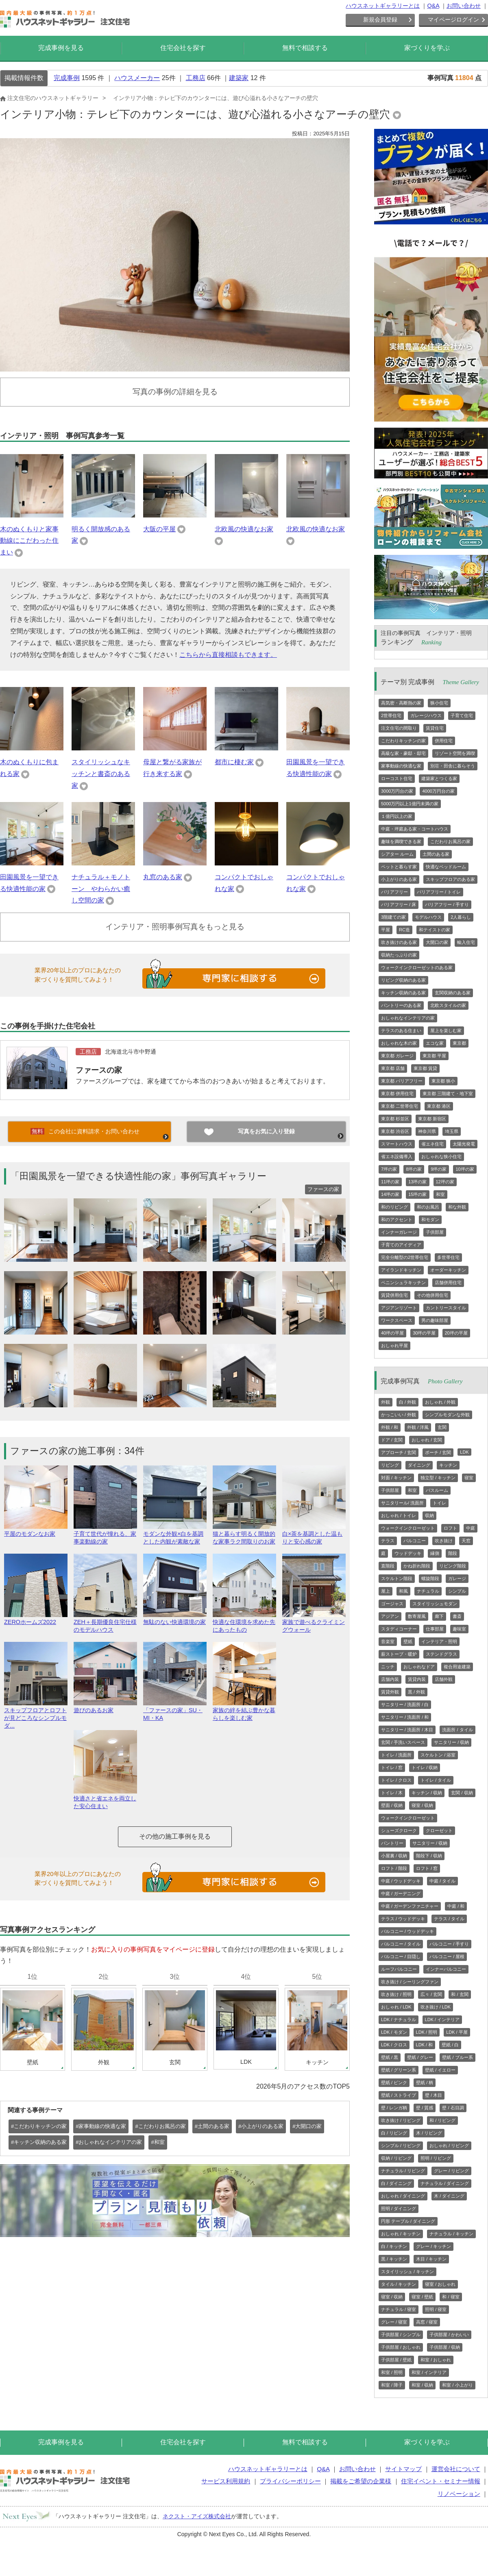 The height and width of the screenshot is (2576, 488). What do you see at coordinates (408, 1528) in the screenshot?
I see `ウォークインクローゼット` at bounding box center [408, 1528].